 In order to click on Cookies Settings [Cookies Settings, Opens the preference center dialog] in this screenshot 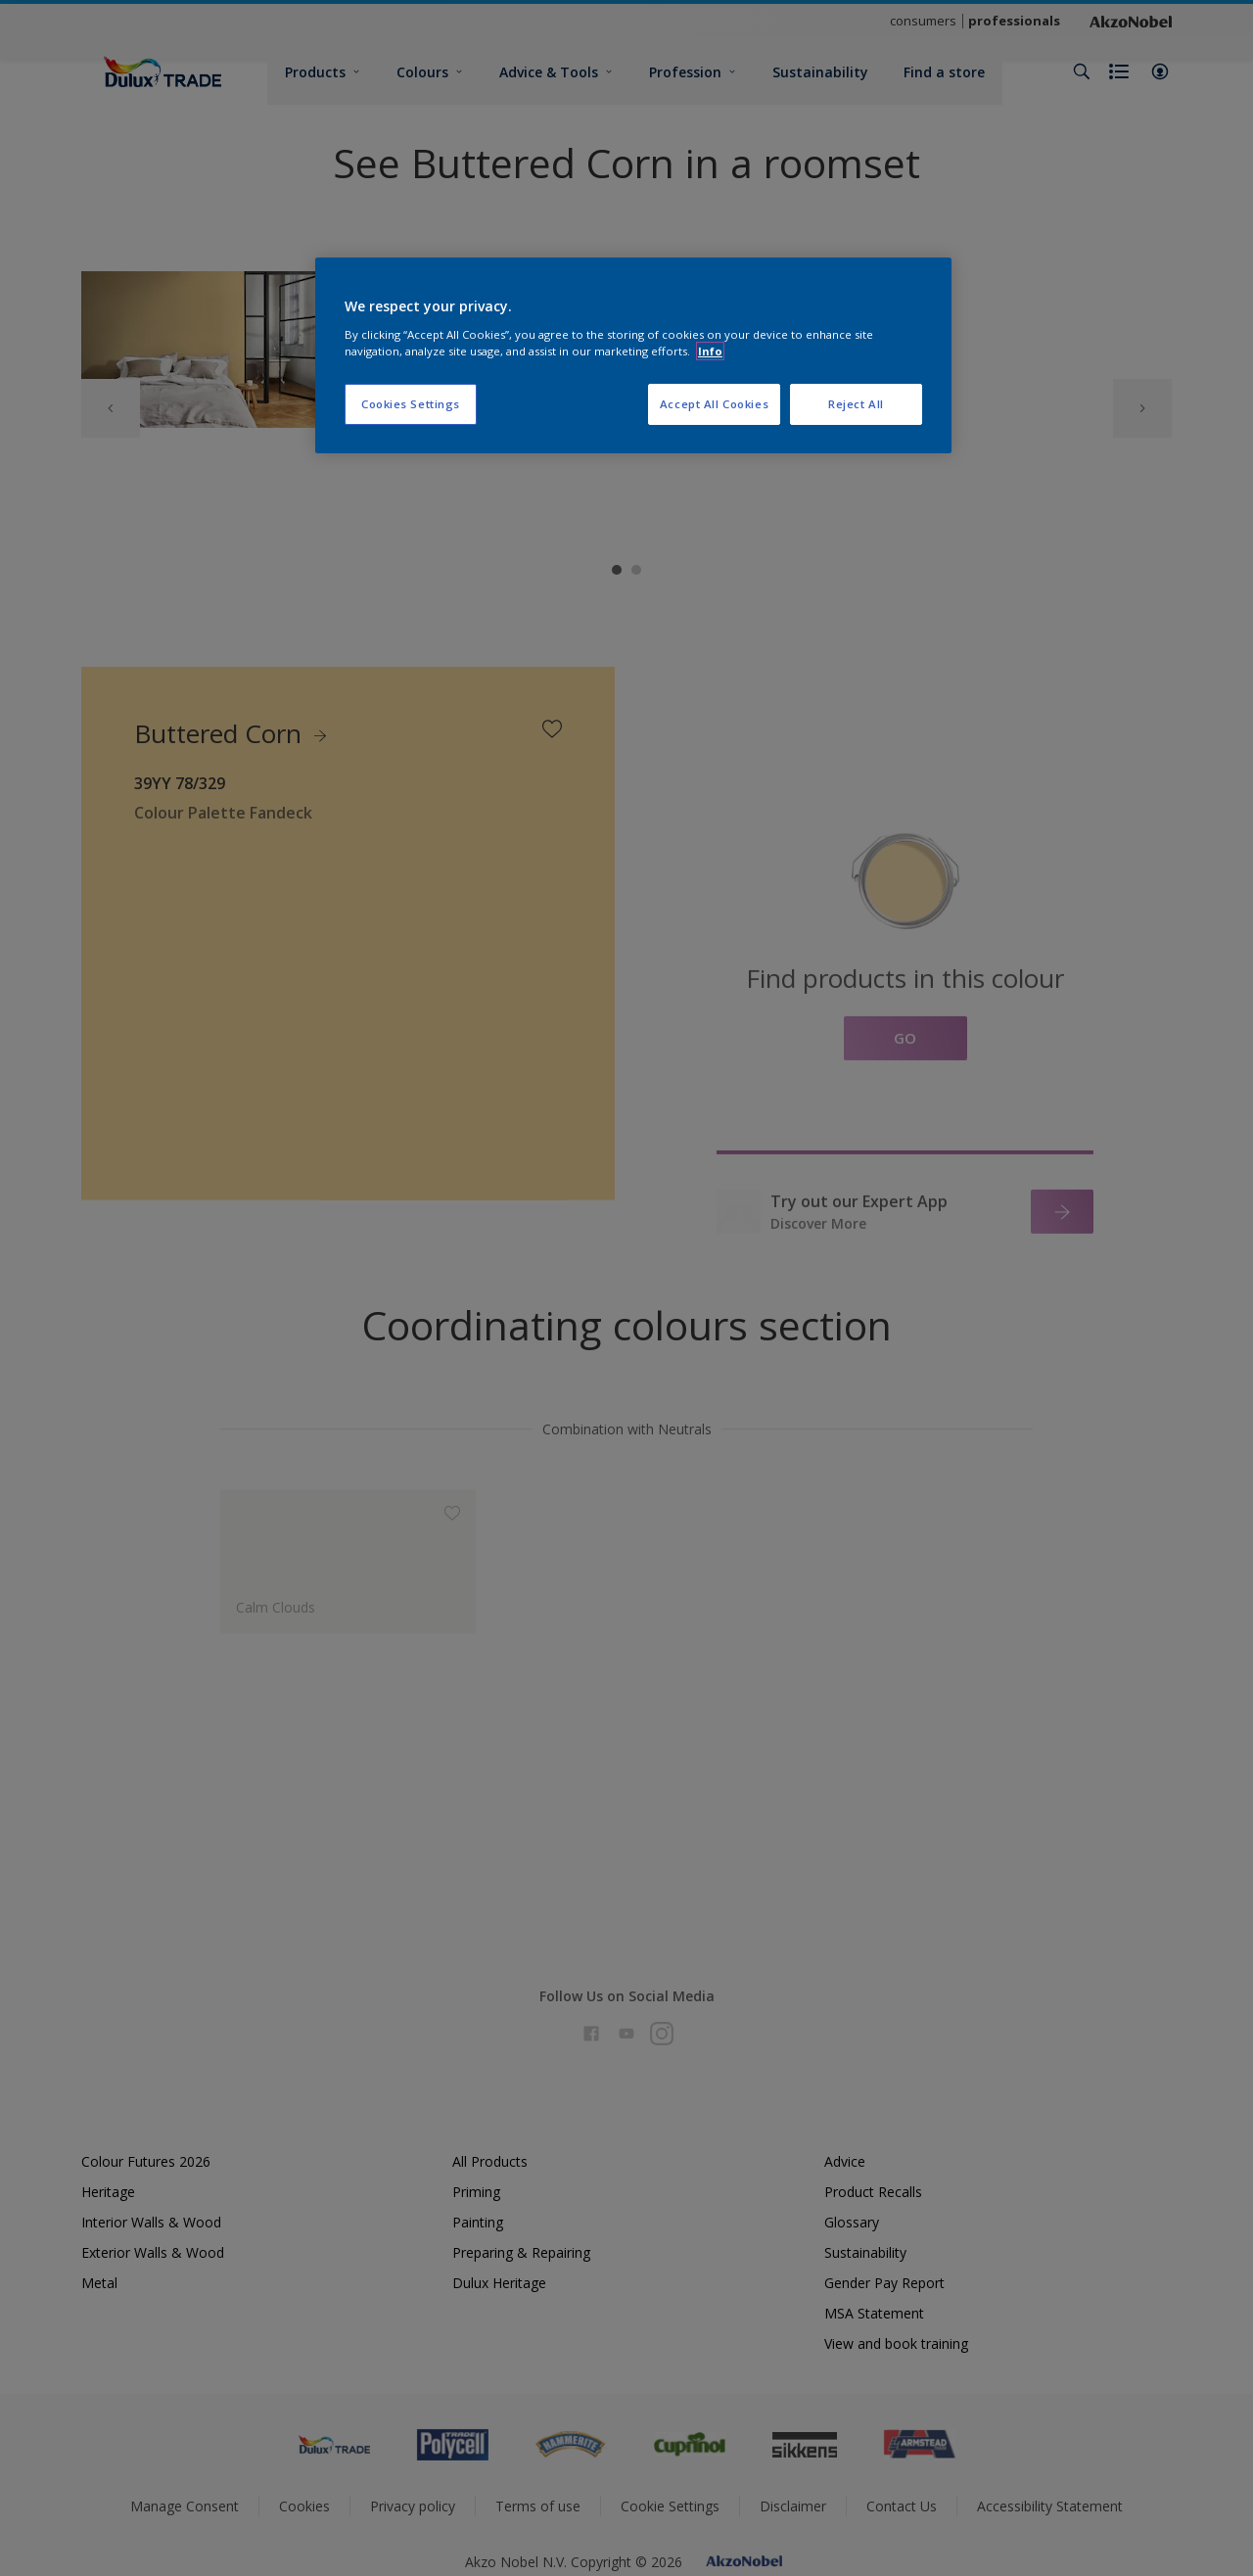, I will do `click(410, 404)`.